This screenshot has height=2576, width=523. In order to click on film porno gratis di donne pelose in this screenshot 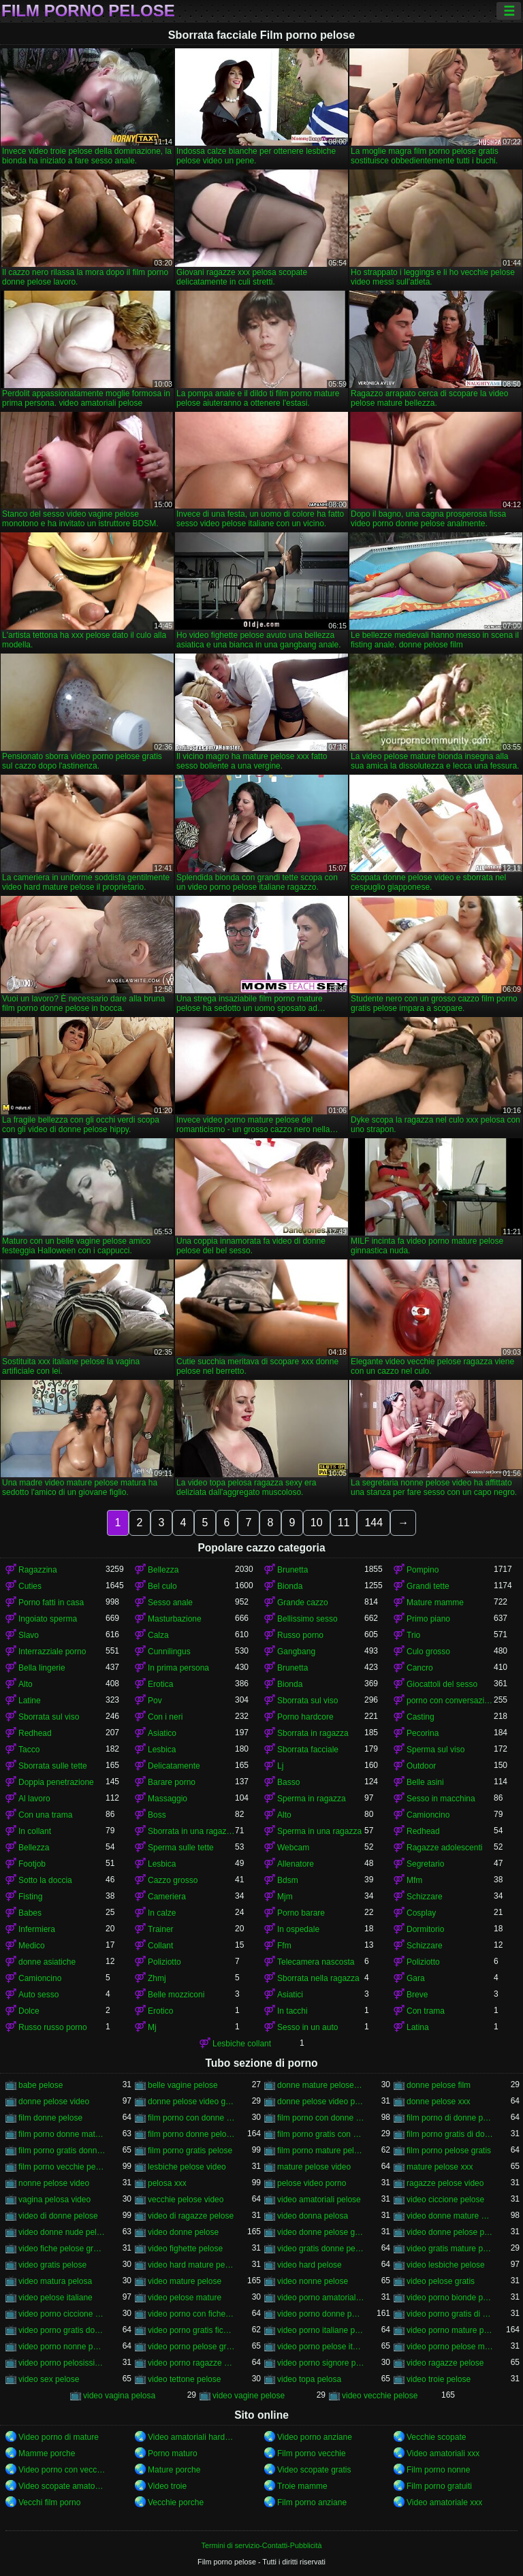, I will do `click(450, 2134)`.